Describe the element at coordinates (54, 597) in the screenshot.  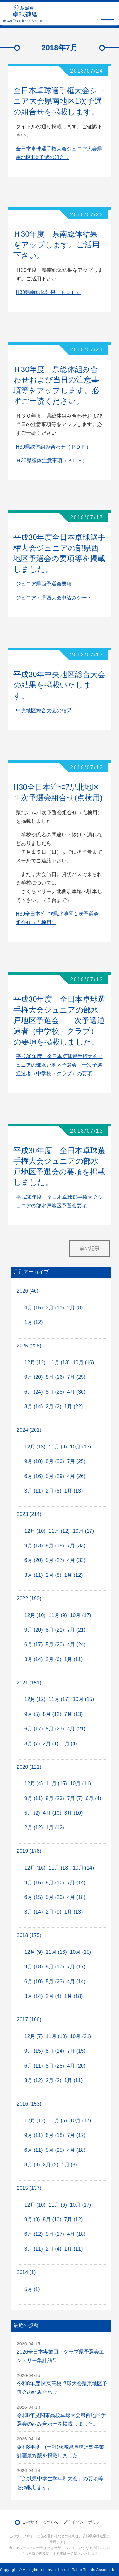
I see `ジュニア・県西大会申込みシート` at that location.